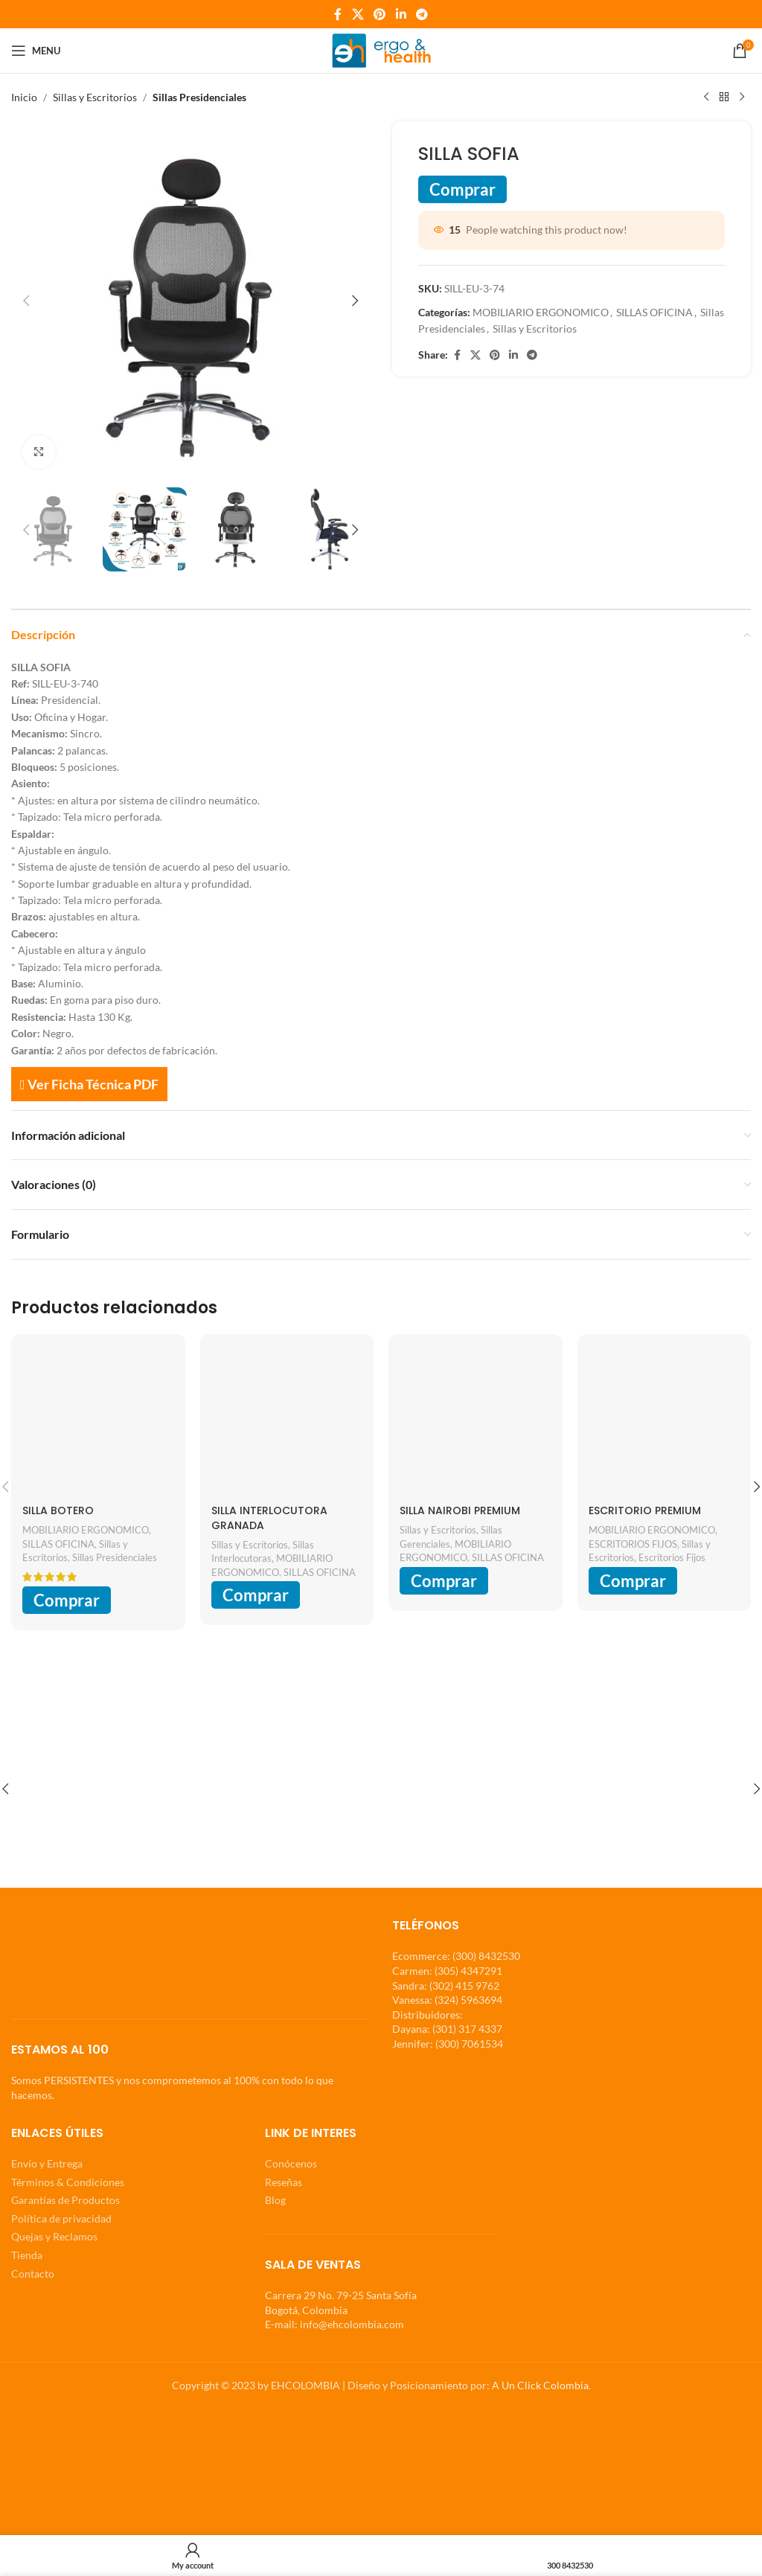 This screenshot has height=2576, width=762. Describe the element at coordinates (338, 14) in the screenshot. I see `[Facebook social link]` at that location.